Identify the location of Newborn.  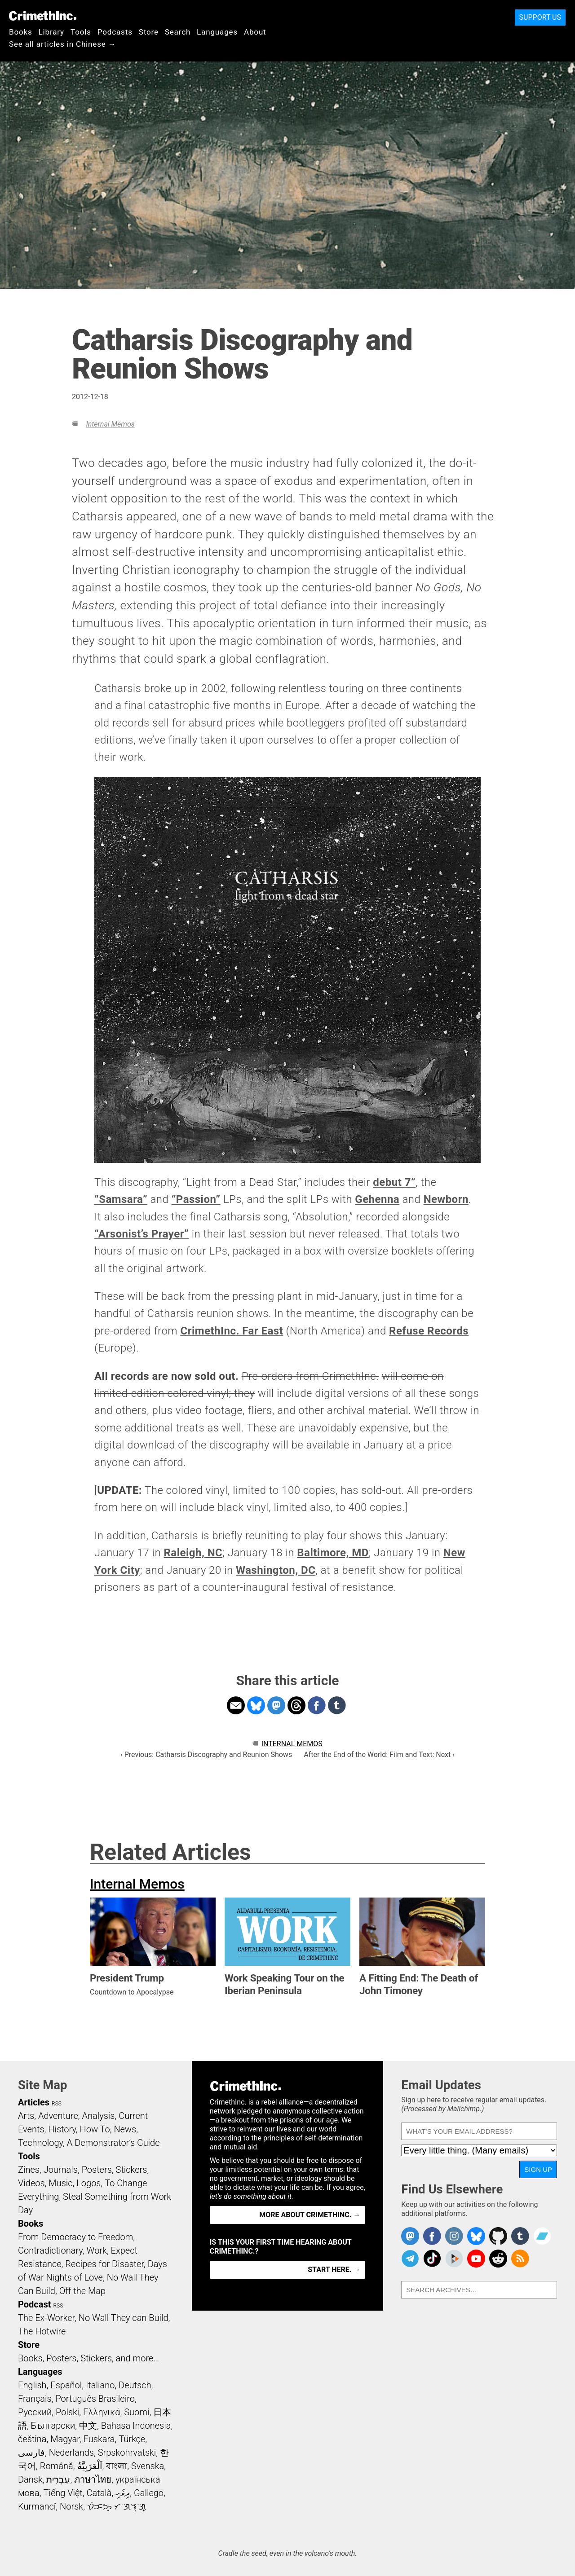
(446, 1199).